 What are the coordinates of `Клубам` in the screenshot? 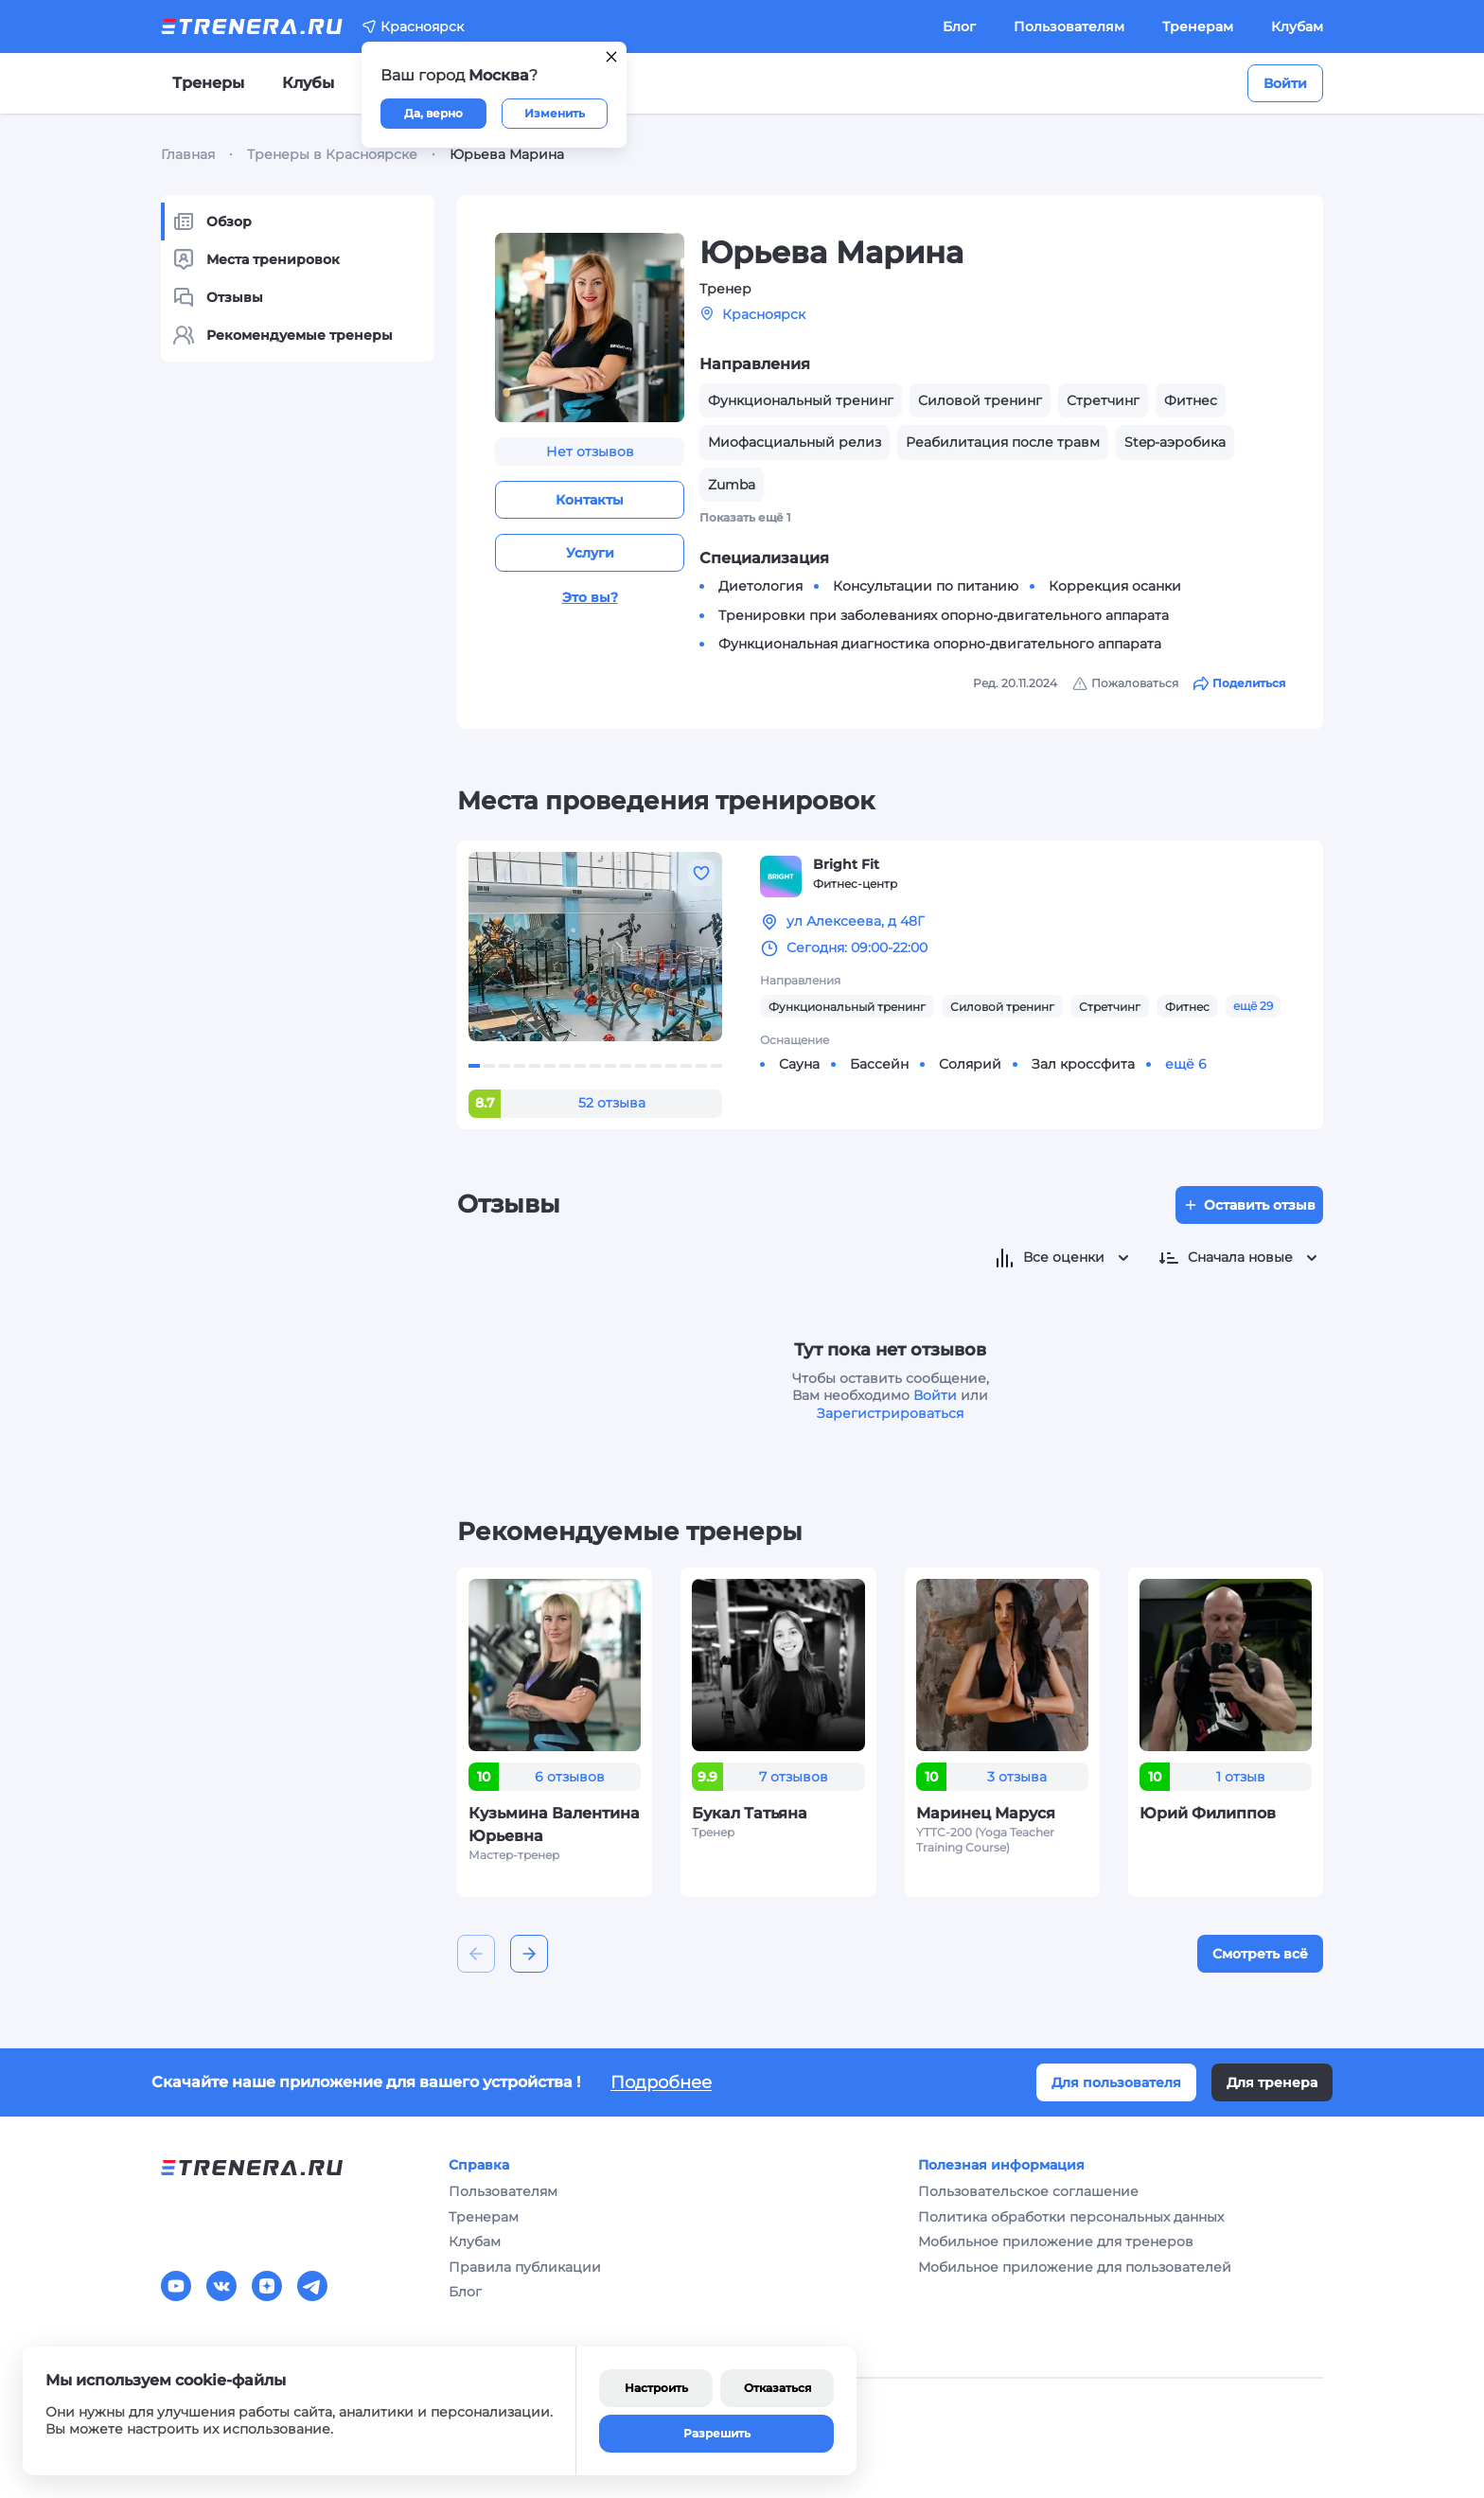 It's located at (1297, 26).